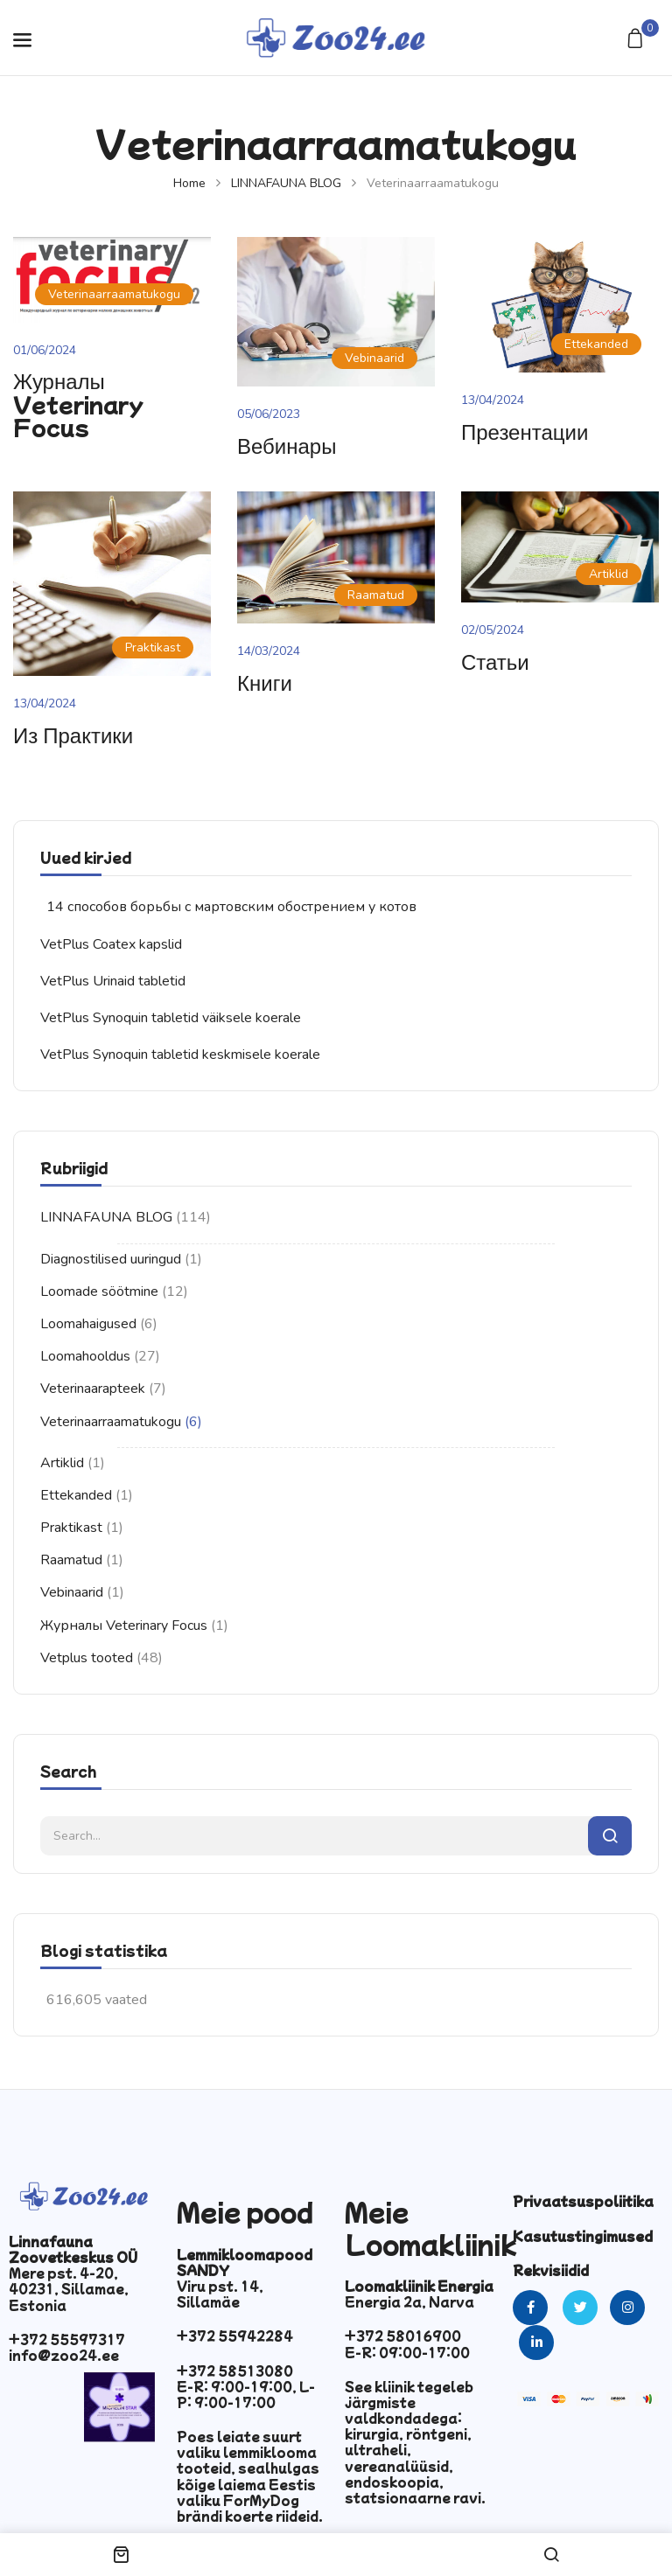 The image size is (672, 2576). What do you see at coordinates (180, 1054) in the screenshot?
I see `VetPlus Synoquin tabletid keskmisele koerale` at bounding box center [180, 1054].